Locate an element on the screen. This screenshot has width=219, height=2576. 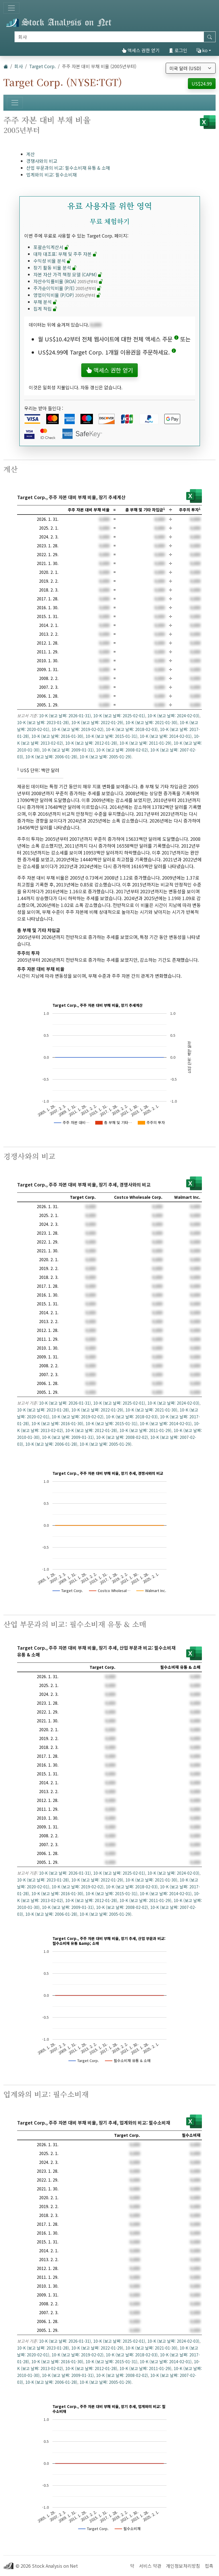
10-K (보고 날짜: 2008-02-02) is located at coordinates (122, 750).